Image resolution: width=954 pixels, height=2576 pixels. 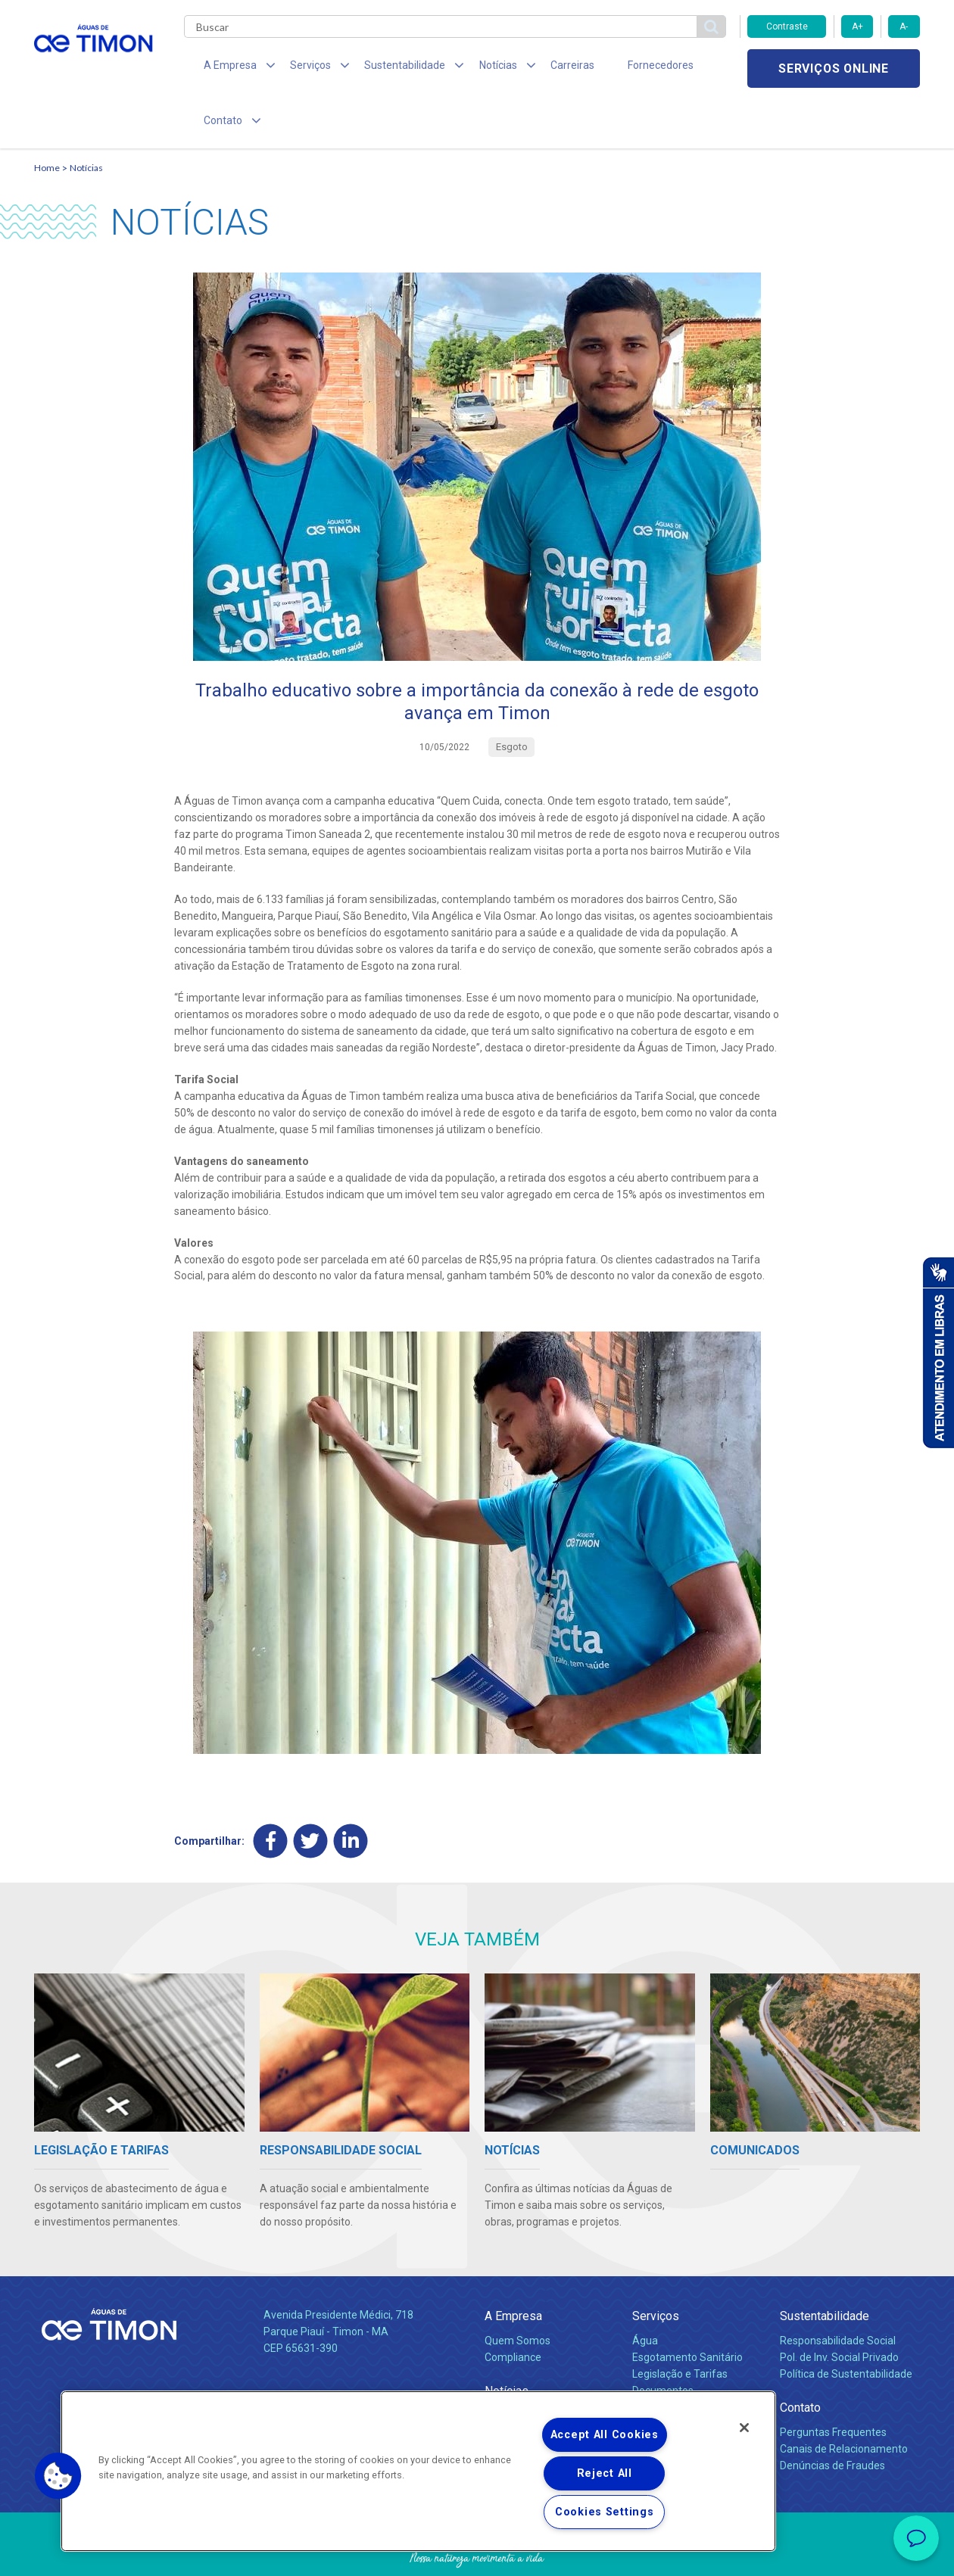 What do you see at coordinates (846, 2324) in the screenshot?
I see `Política de Sustentabilidade` at bounding box center [846, 2324].